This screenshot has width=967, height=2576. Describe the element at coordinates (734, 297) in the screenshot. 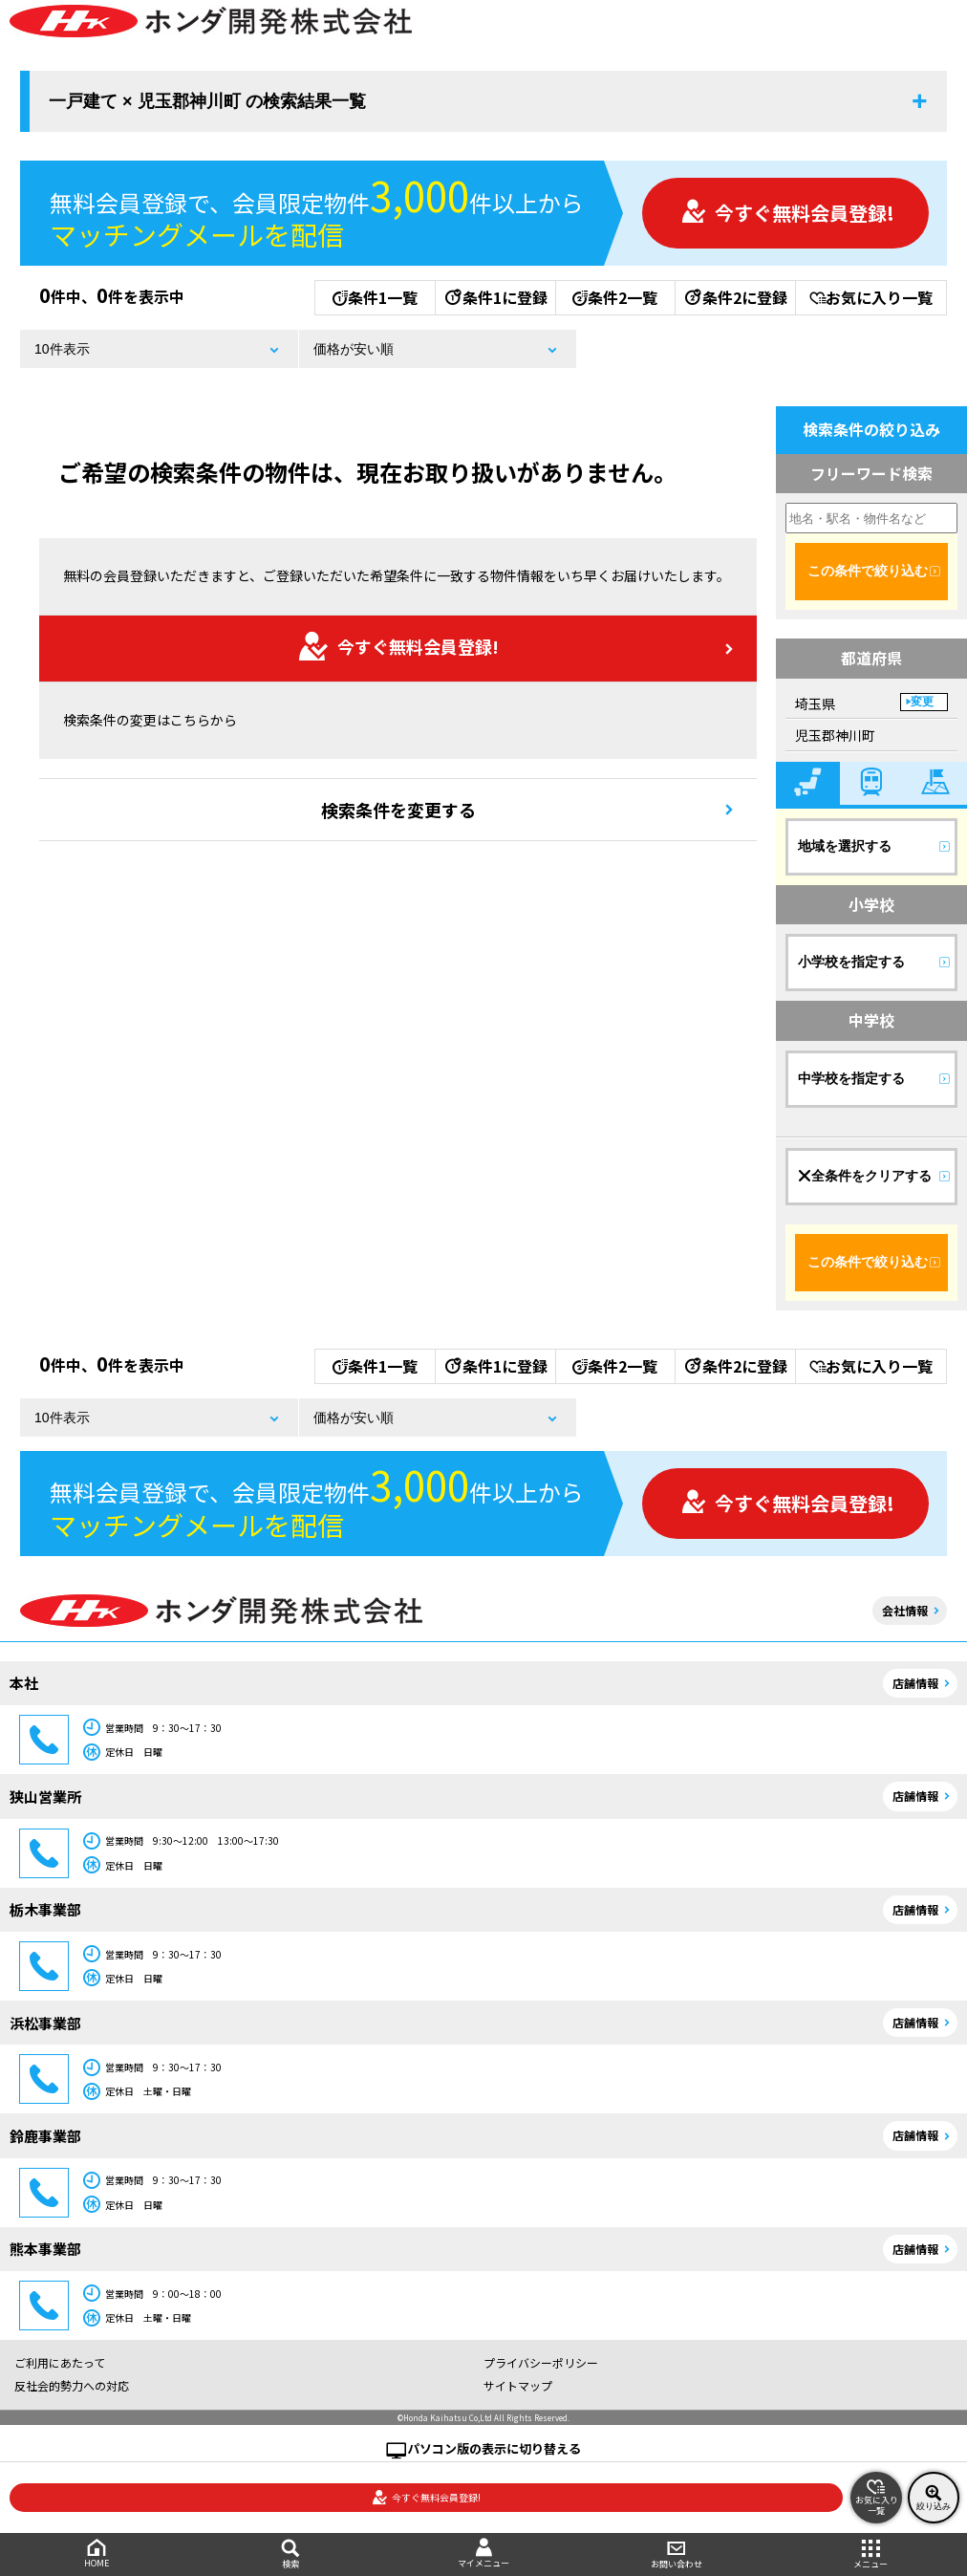

I see `条件2に登録` at that location.